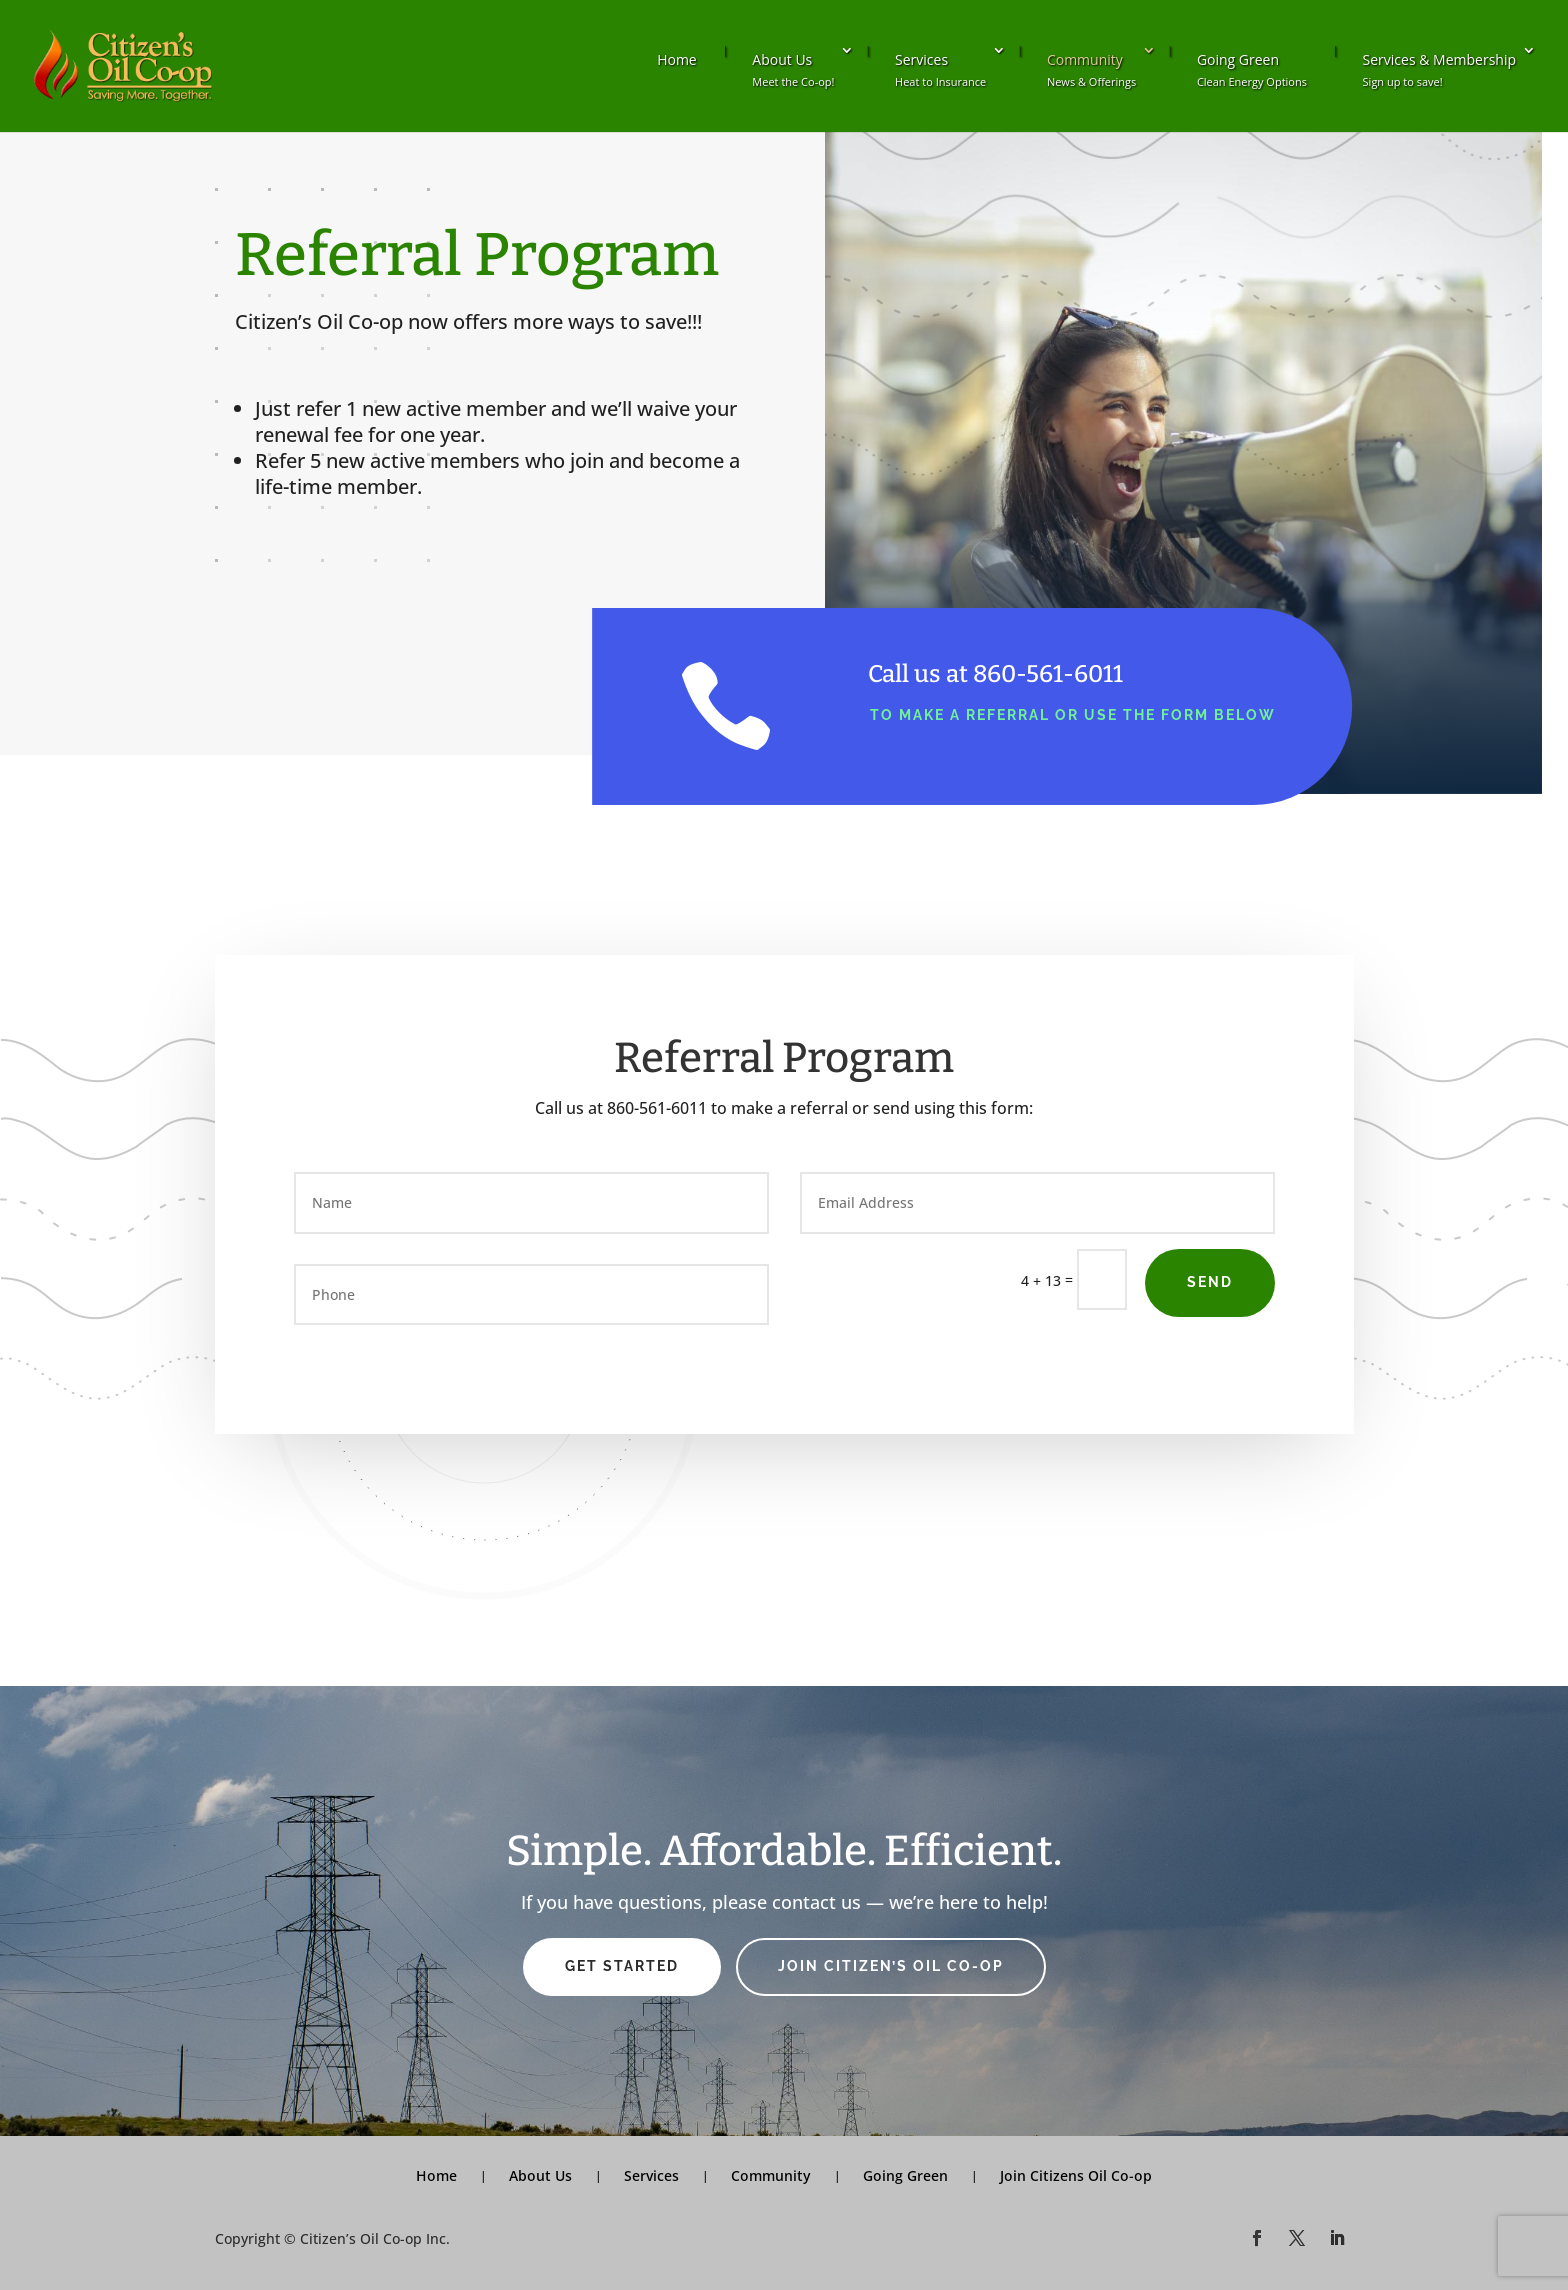  Describe the element at coordinates (1439, 69) in the screenshot. I see `Services & Membership` at that location.